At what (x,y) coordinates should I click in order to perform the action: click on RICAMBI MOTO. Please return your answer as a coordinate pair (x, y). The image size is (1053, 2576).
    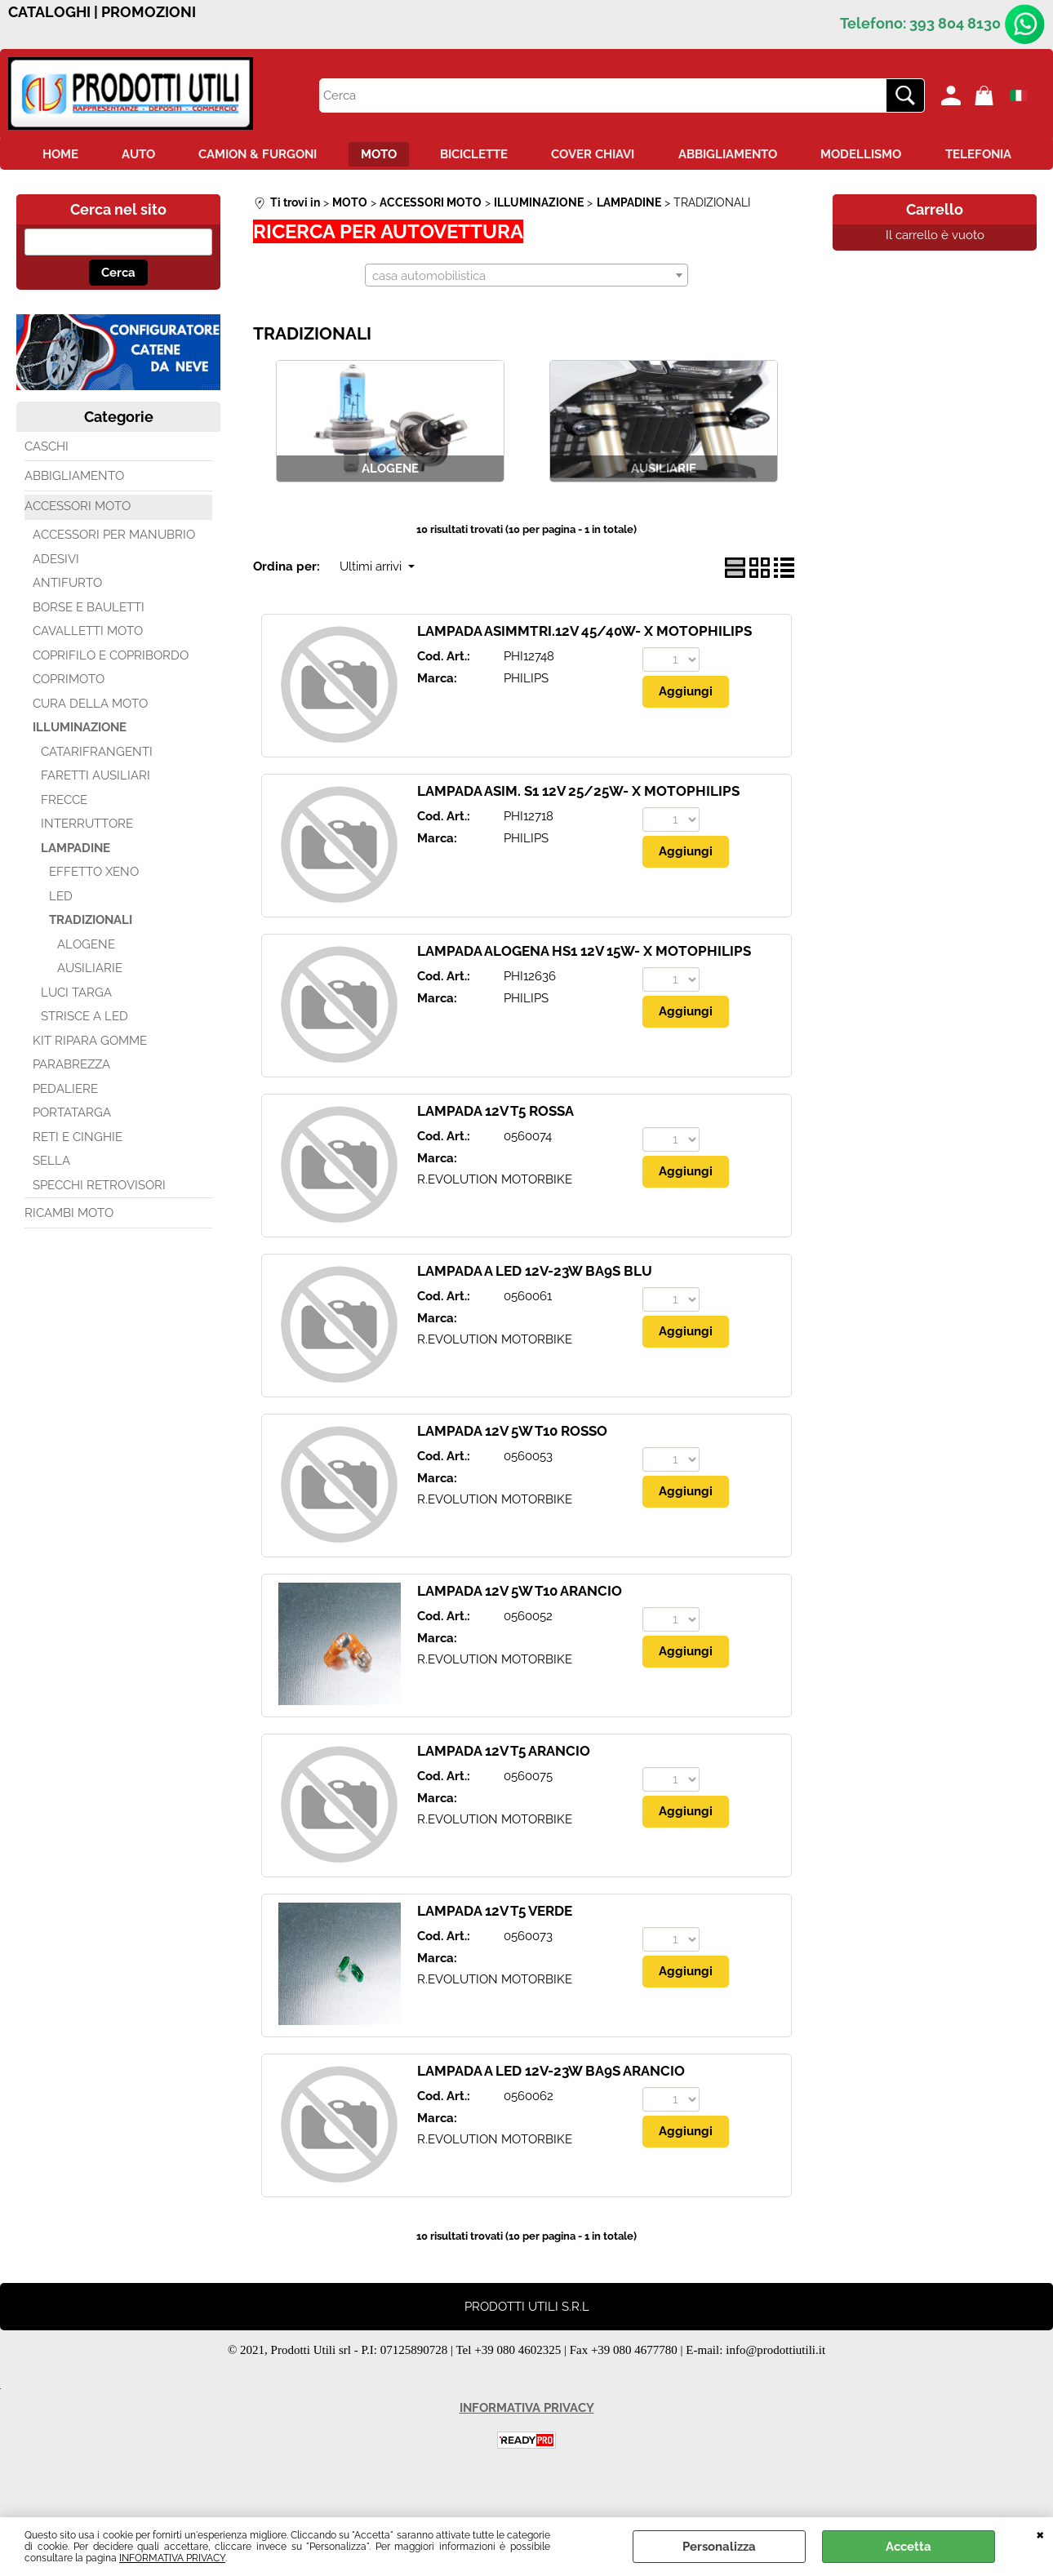
    Looking at the image, I should click on (68, 1251).